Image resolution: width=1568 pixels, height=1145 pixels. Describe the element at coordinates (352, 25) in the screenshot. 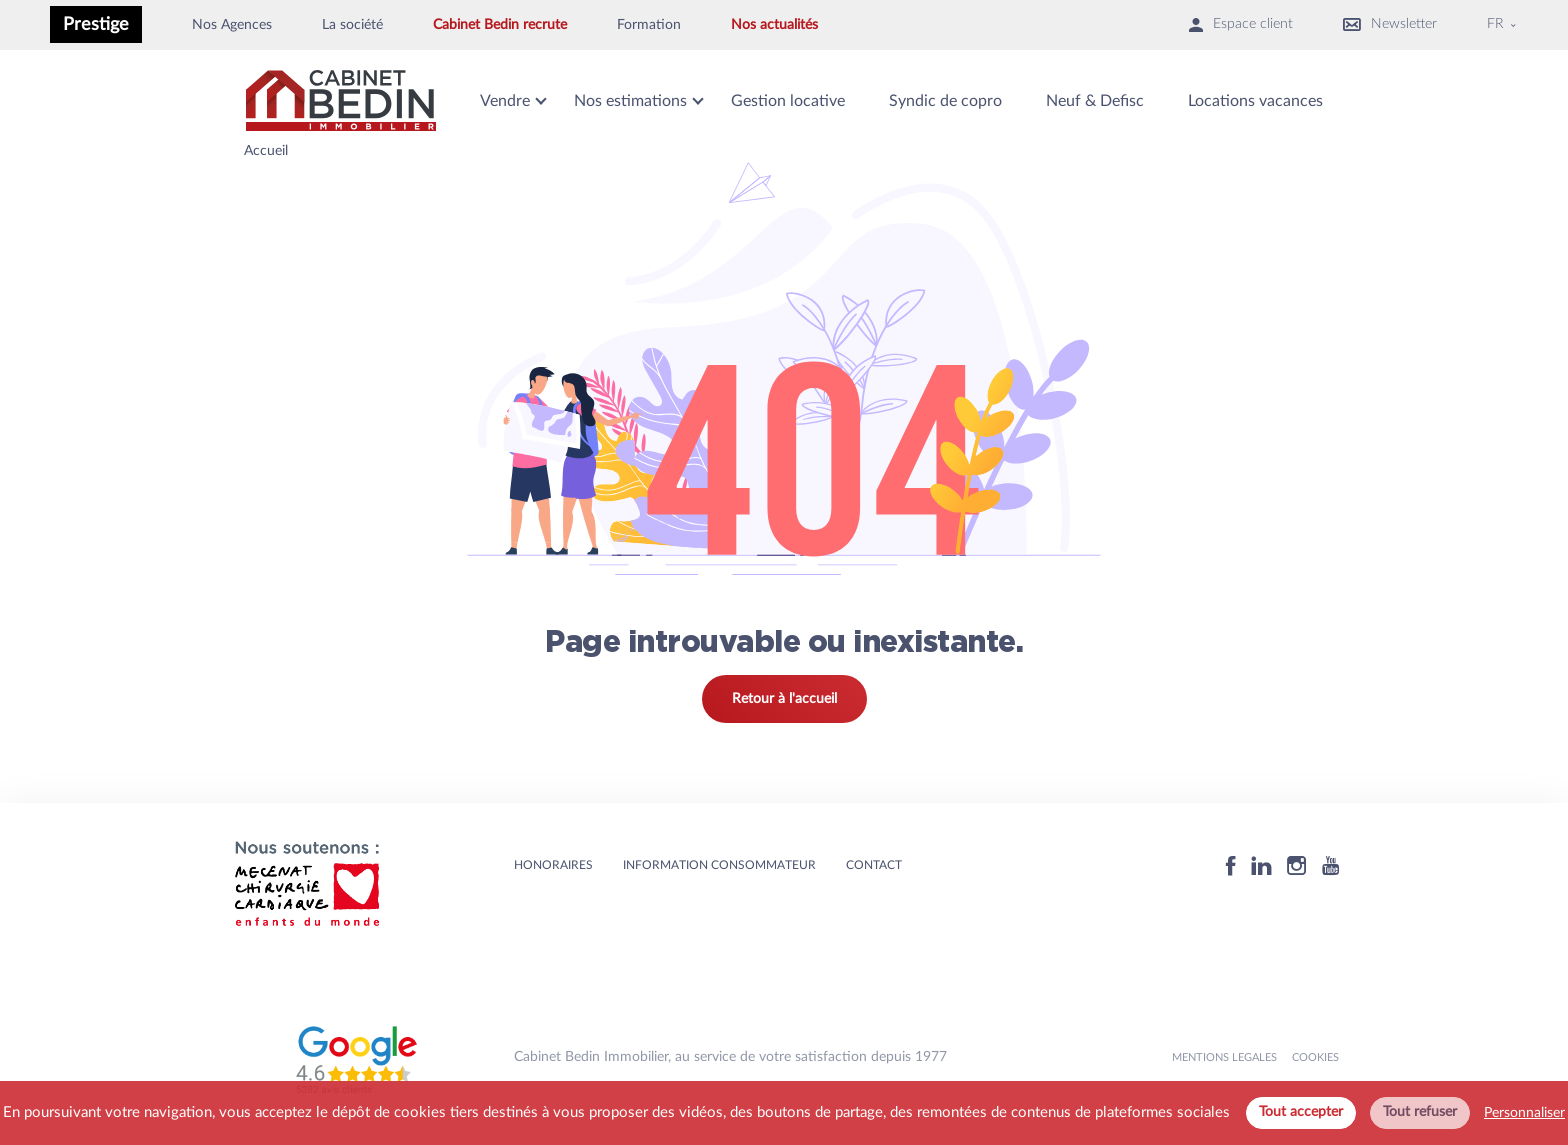

I see `La société` at that location.